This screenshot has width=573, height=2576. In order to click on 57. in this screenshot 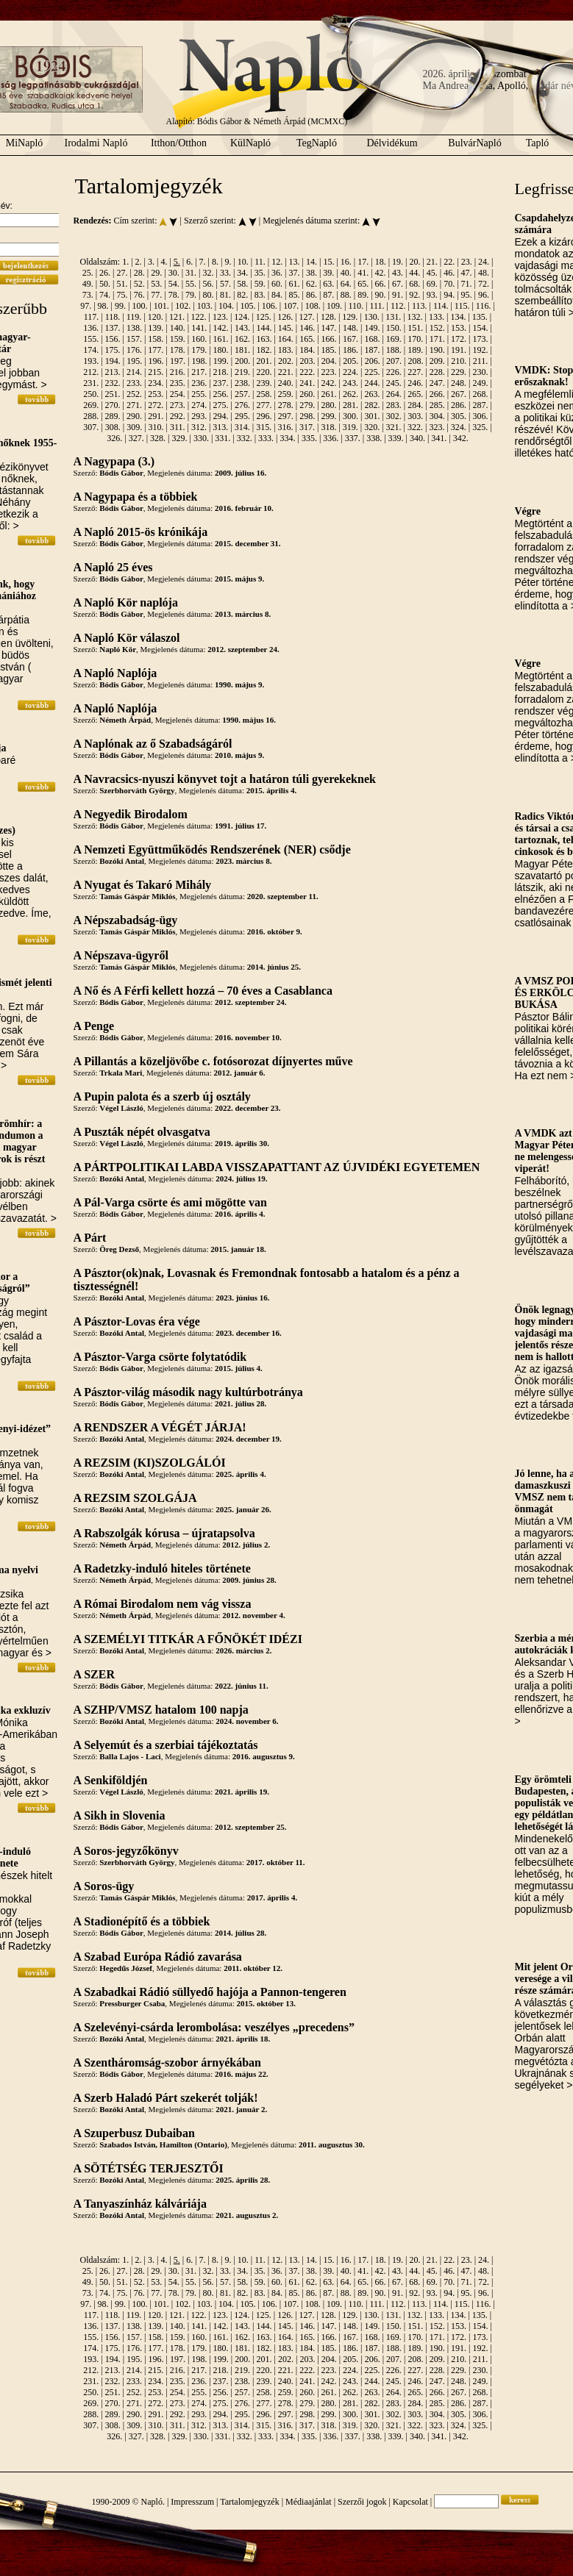, I will do `click(225, 284)`.